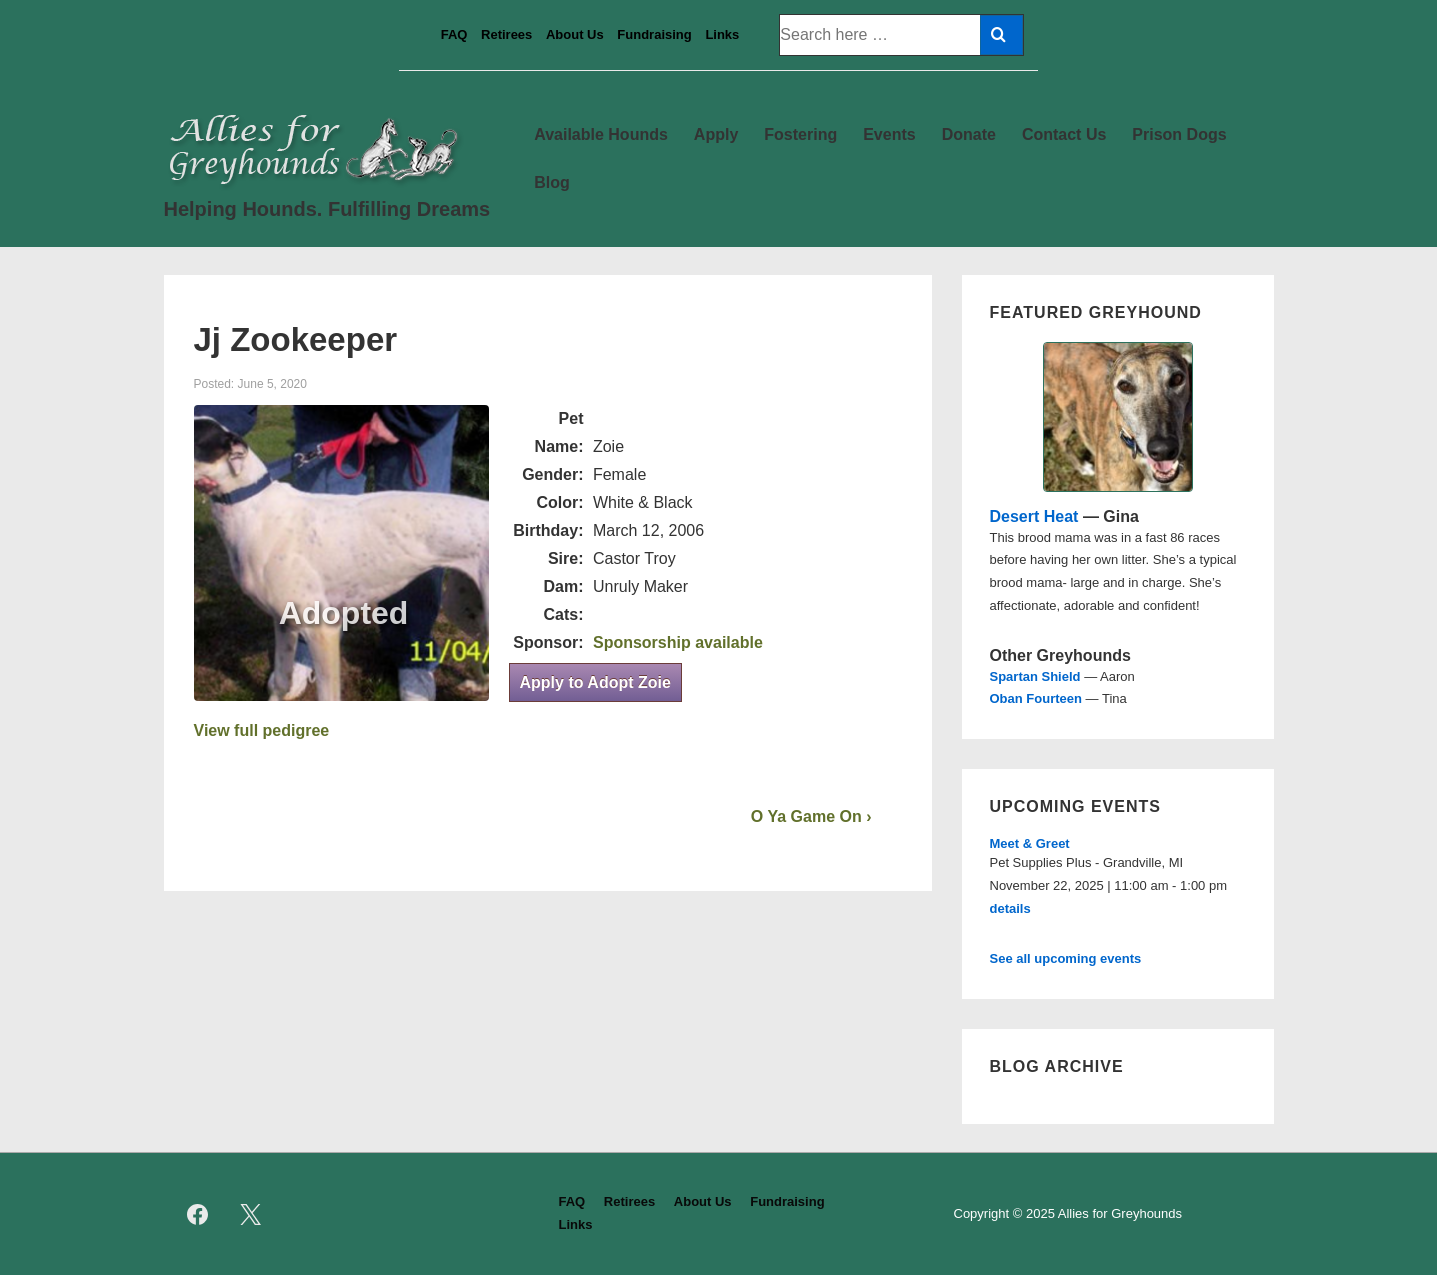  I want to click on O Ya Game On ›, so click(811, 816).